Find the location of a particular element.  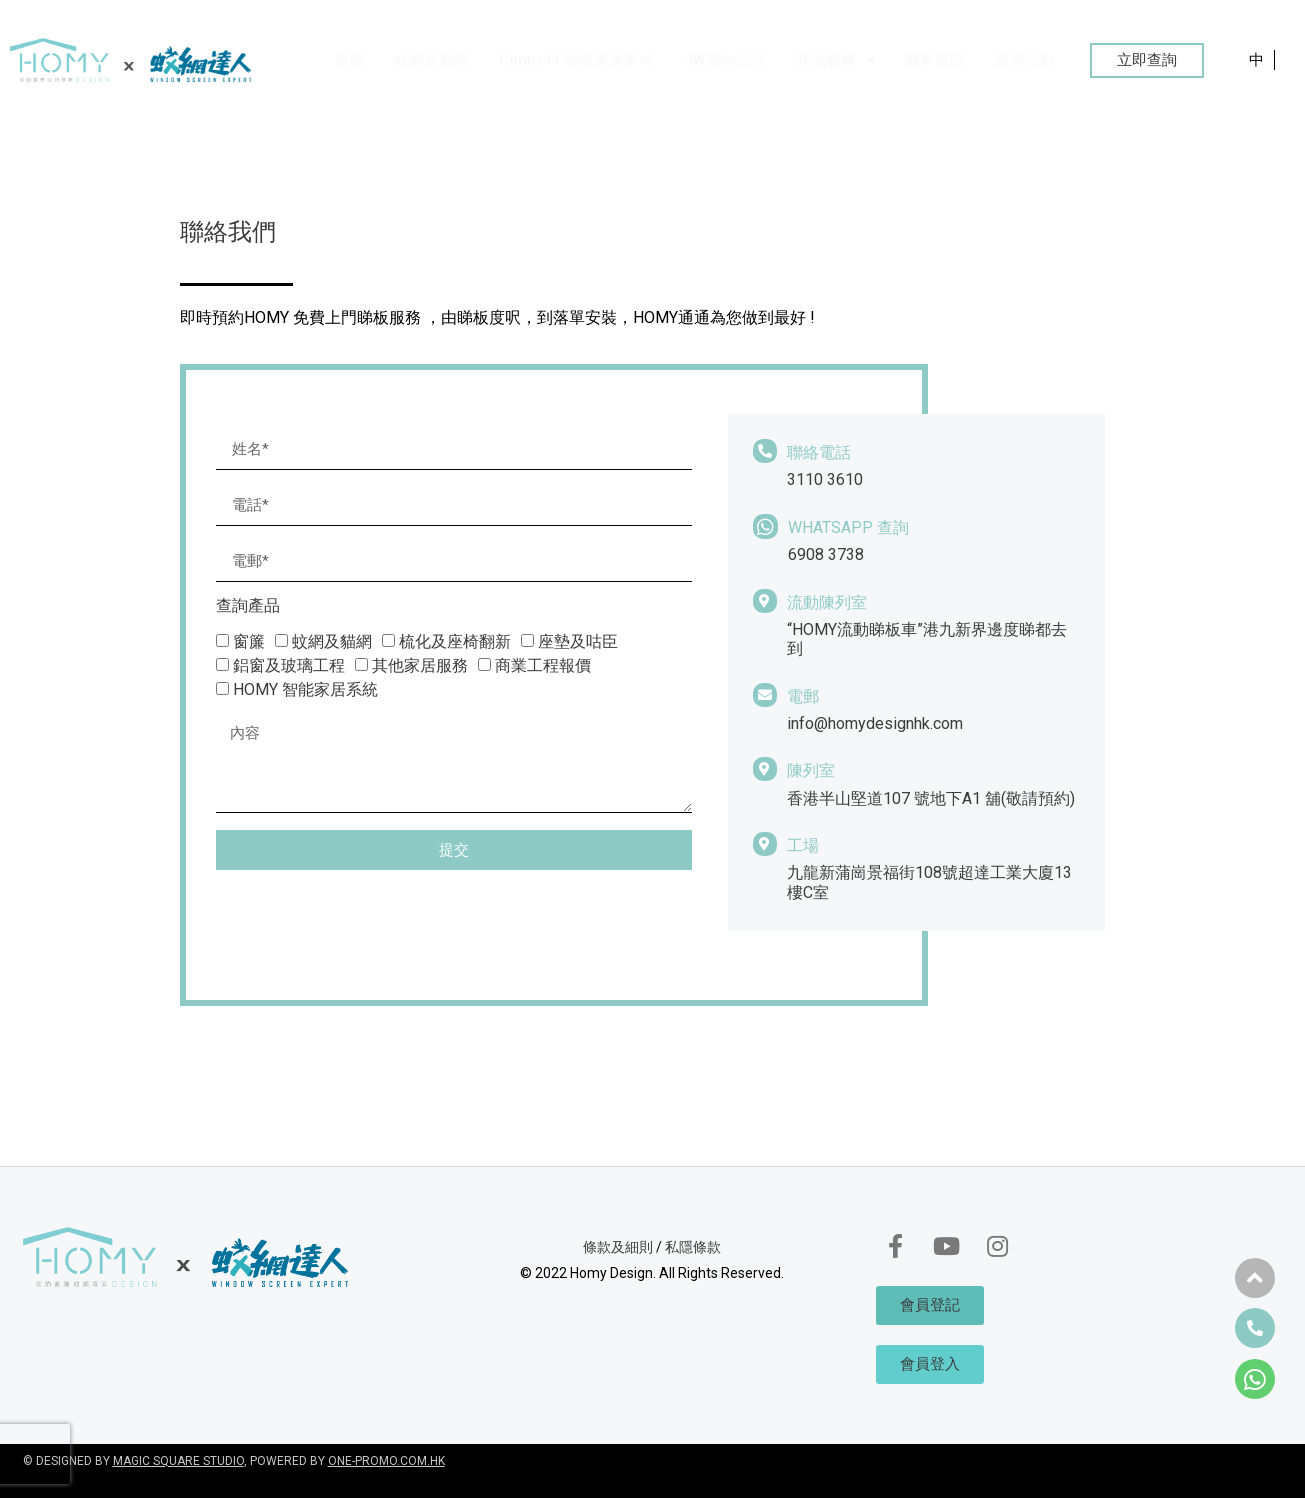

窗簾 is located at coordinates (349, 60).